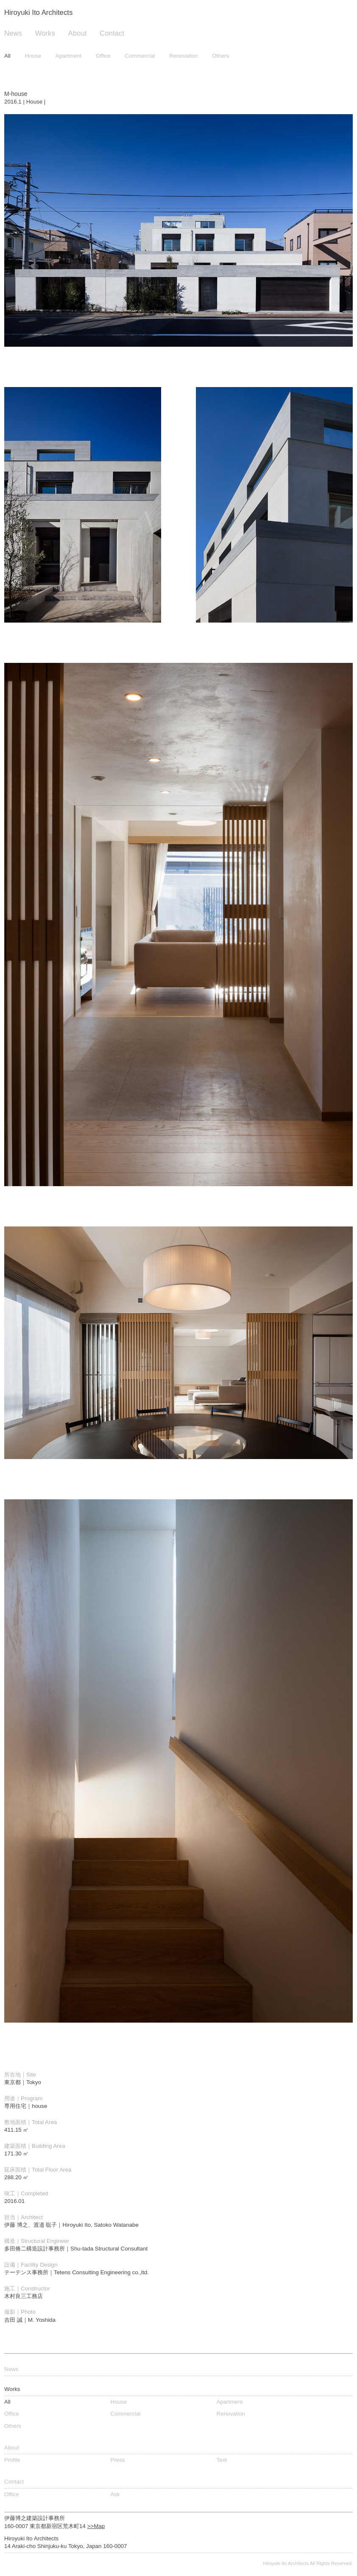  What do you see at coordinates (115, 2494) in the screenshot?
I see `Ask` at bounding box center [115, 2494].